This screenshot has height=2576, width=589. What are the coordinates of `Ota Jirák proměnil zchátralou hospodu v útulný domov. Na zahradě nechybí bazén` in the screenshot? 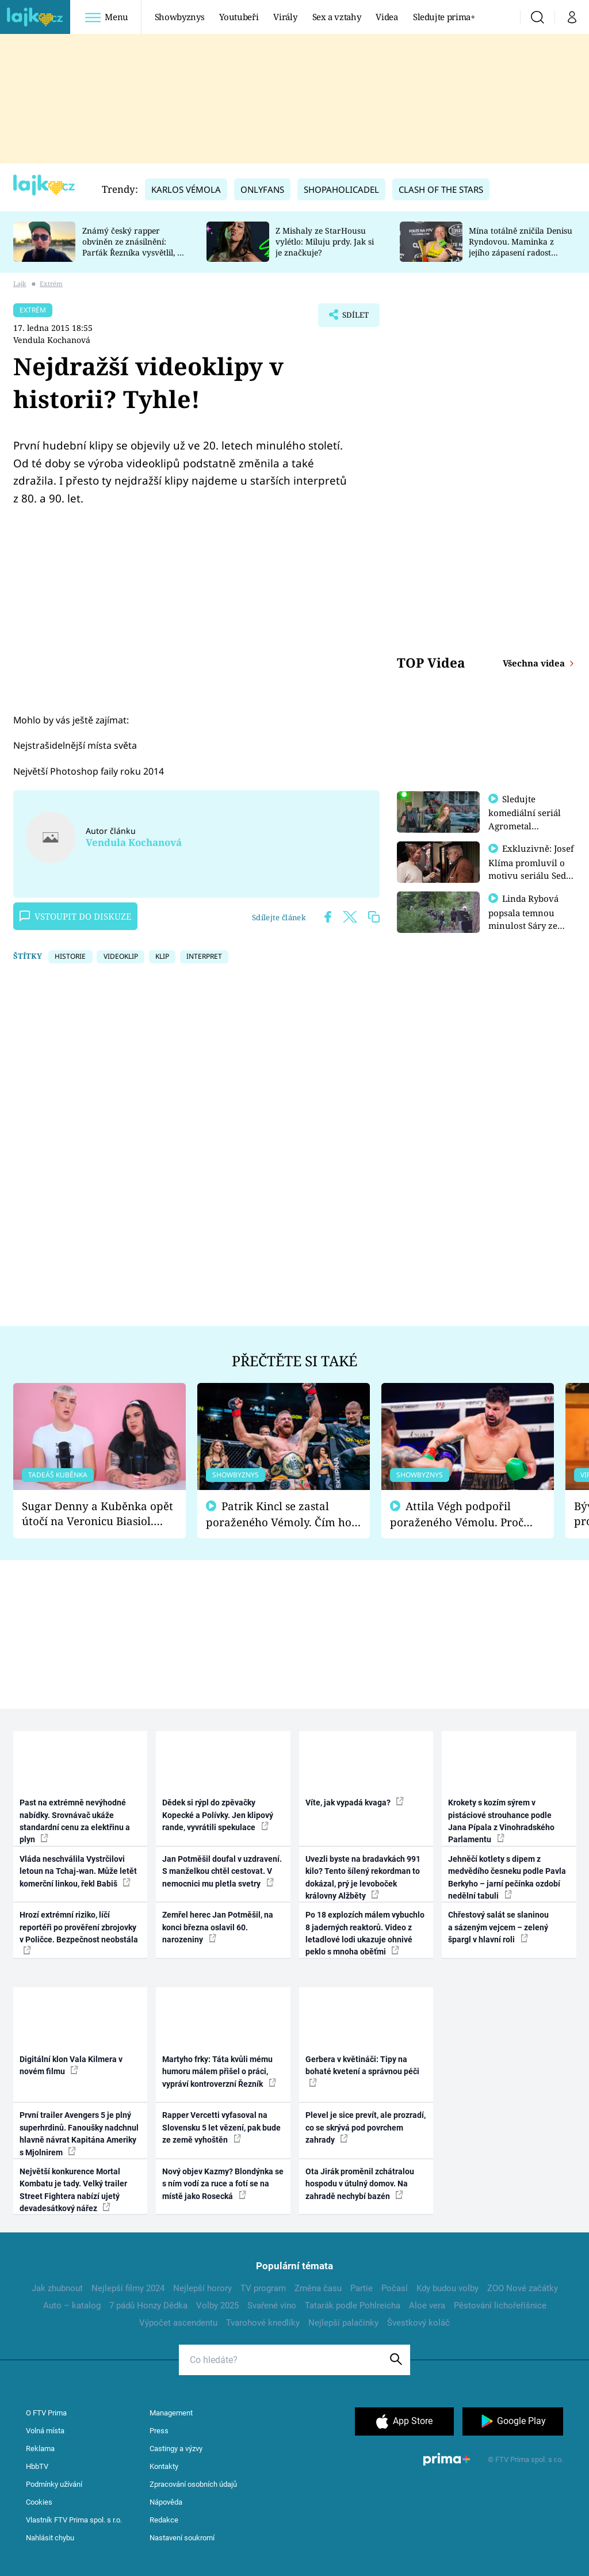 It's located at (359, 2184).